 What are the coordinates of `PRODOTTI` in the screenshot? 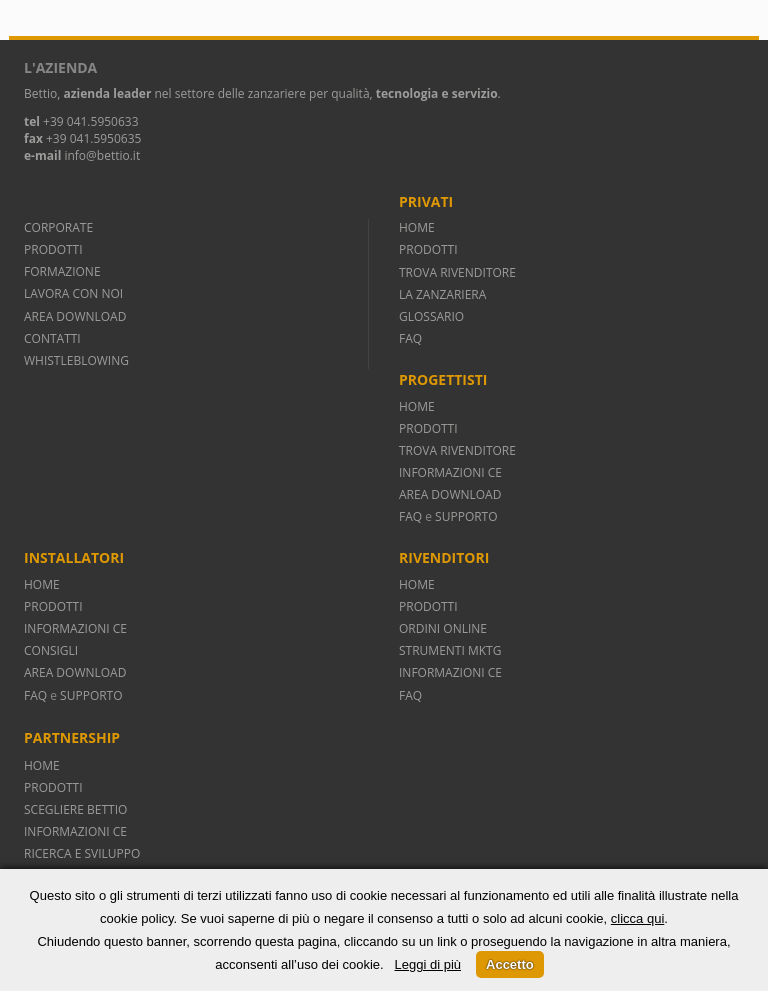 It's located at (53, 249).